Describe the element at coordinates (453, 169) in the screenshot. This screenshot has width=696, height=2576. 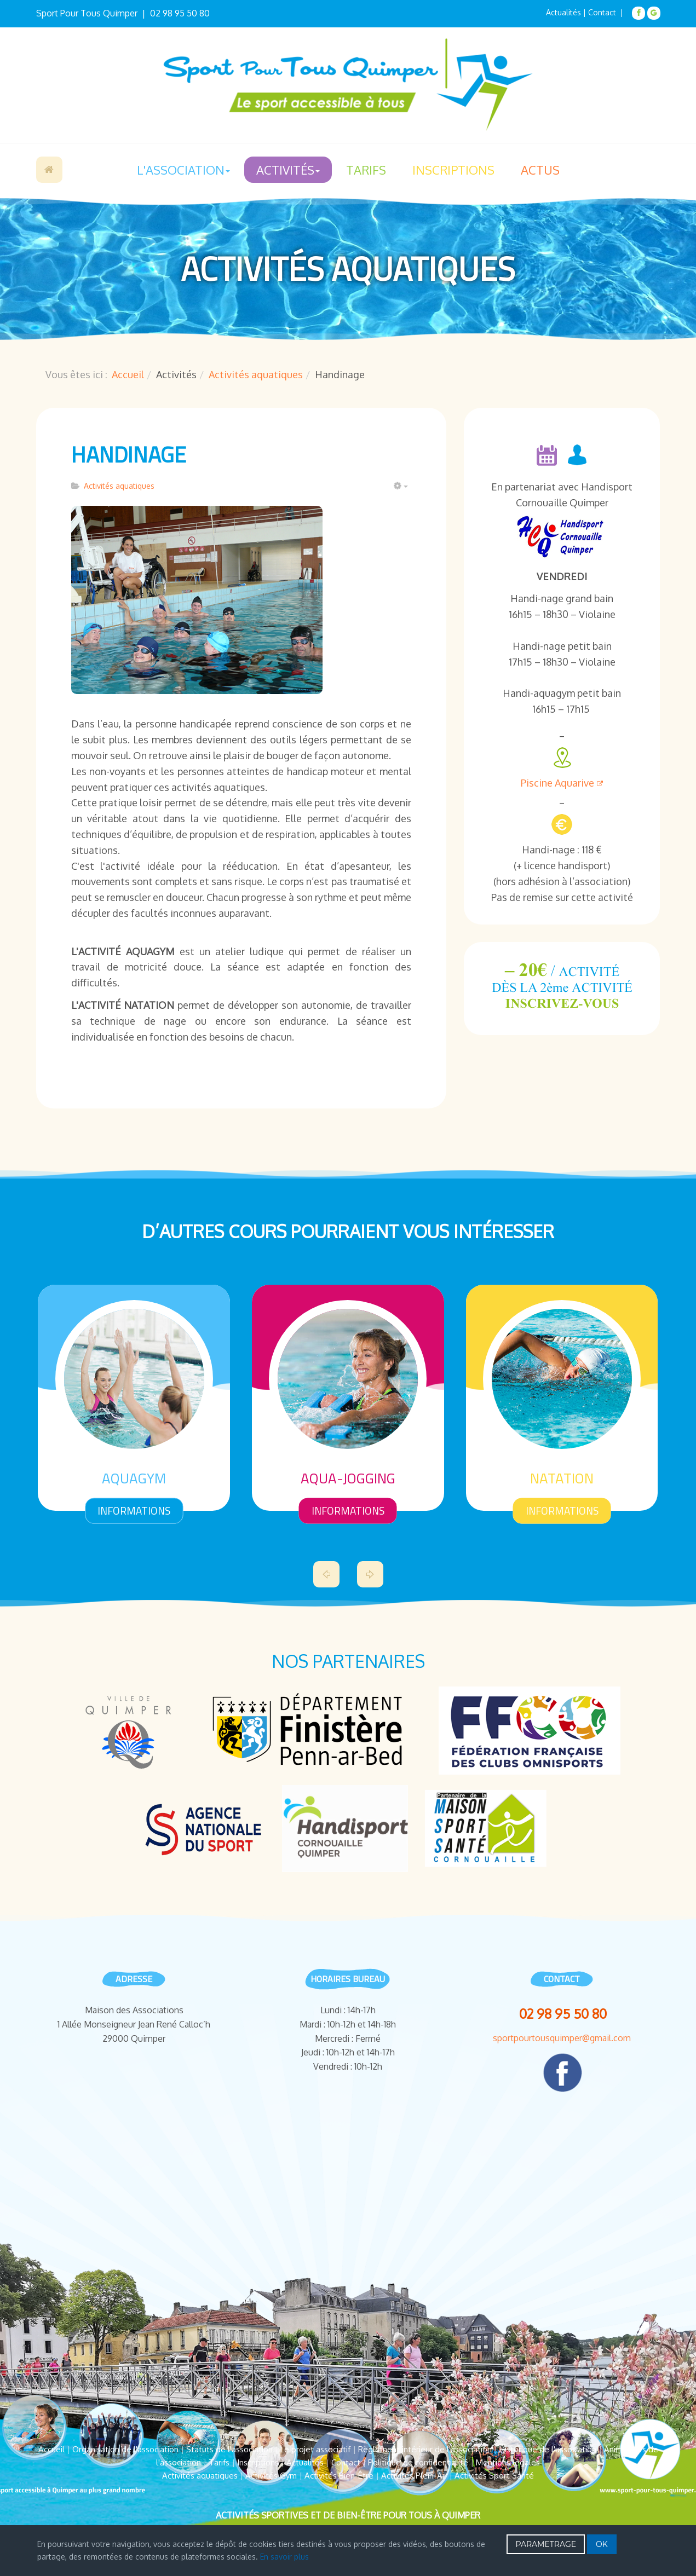
I see `Inscriptions` at that location.